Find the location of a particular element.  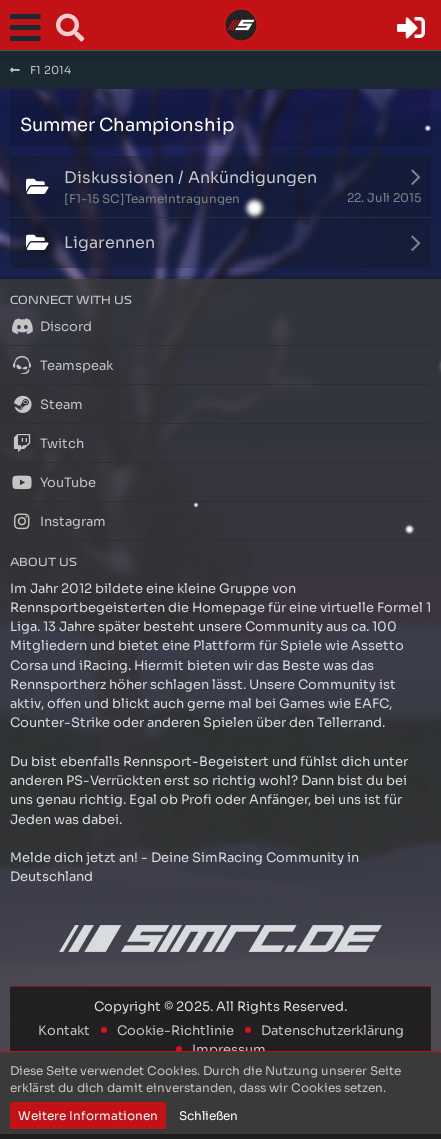

Twitch is located at coordinates (47, 443).